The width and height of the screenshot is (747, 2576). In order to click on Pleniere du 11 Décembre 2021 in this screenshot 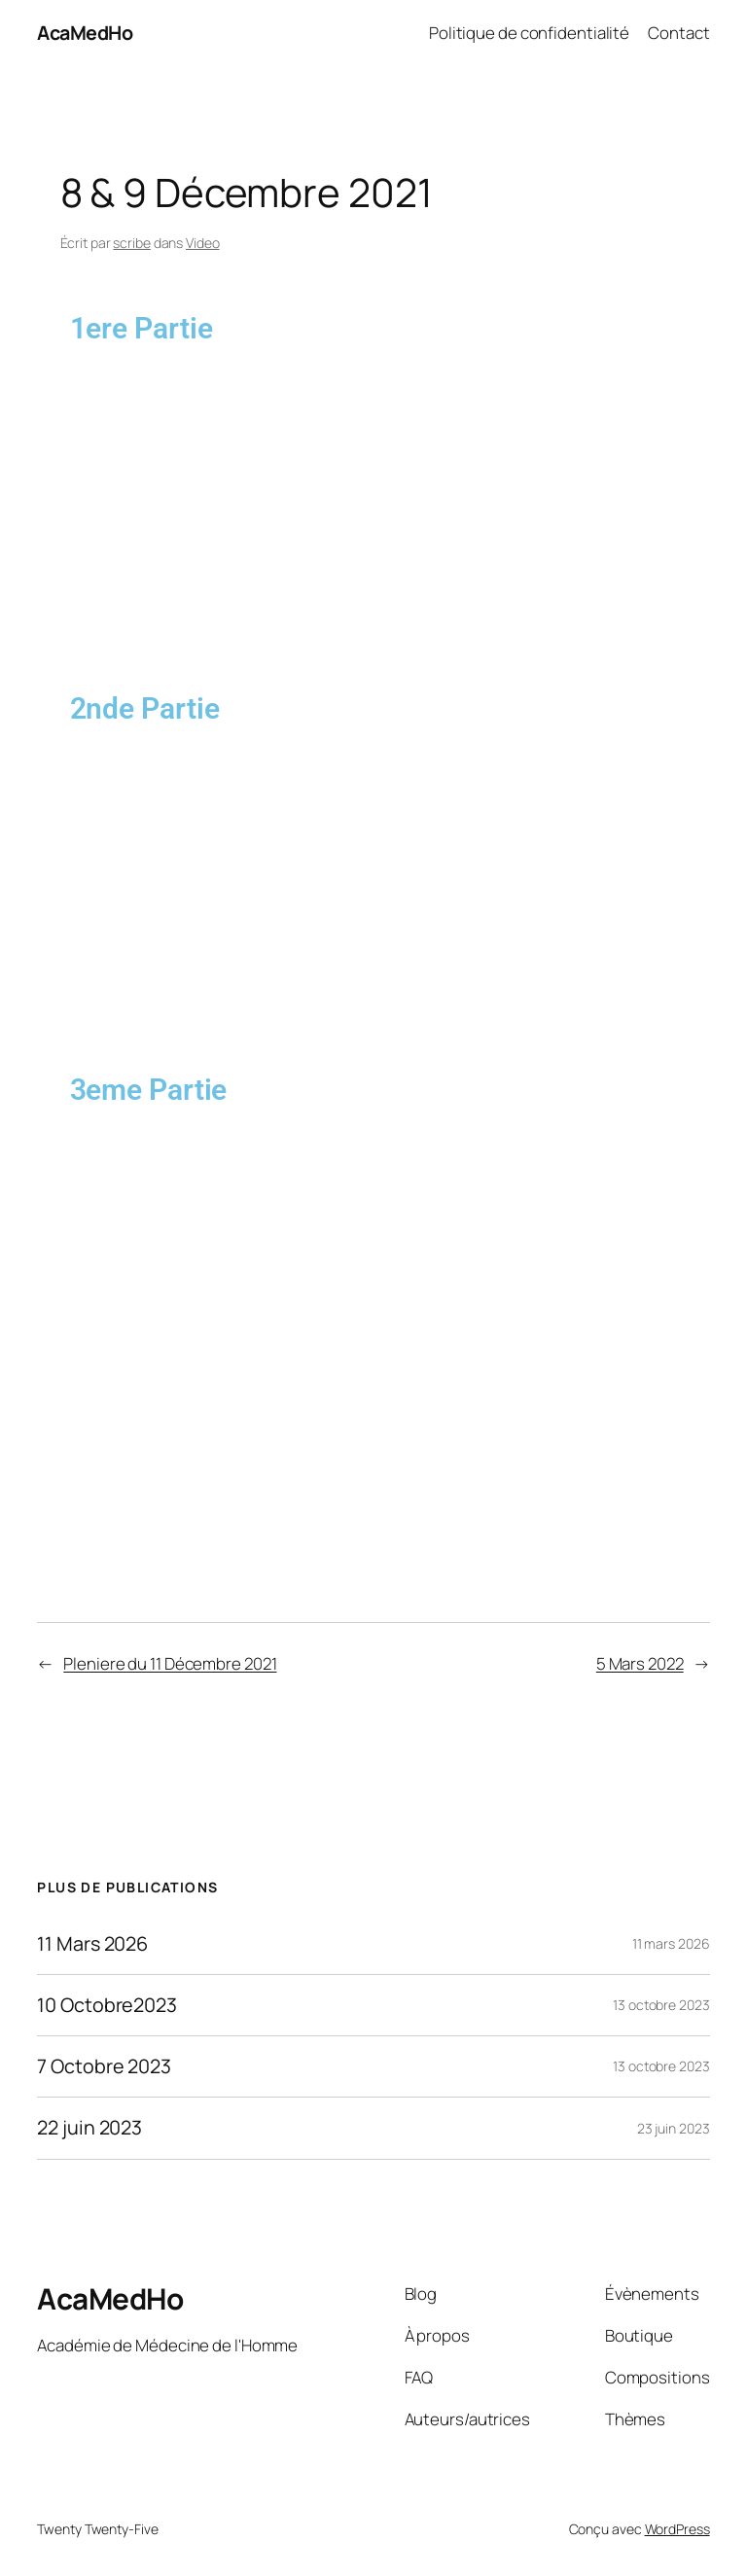, I will do `click(169, 1663)`.